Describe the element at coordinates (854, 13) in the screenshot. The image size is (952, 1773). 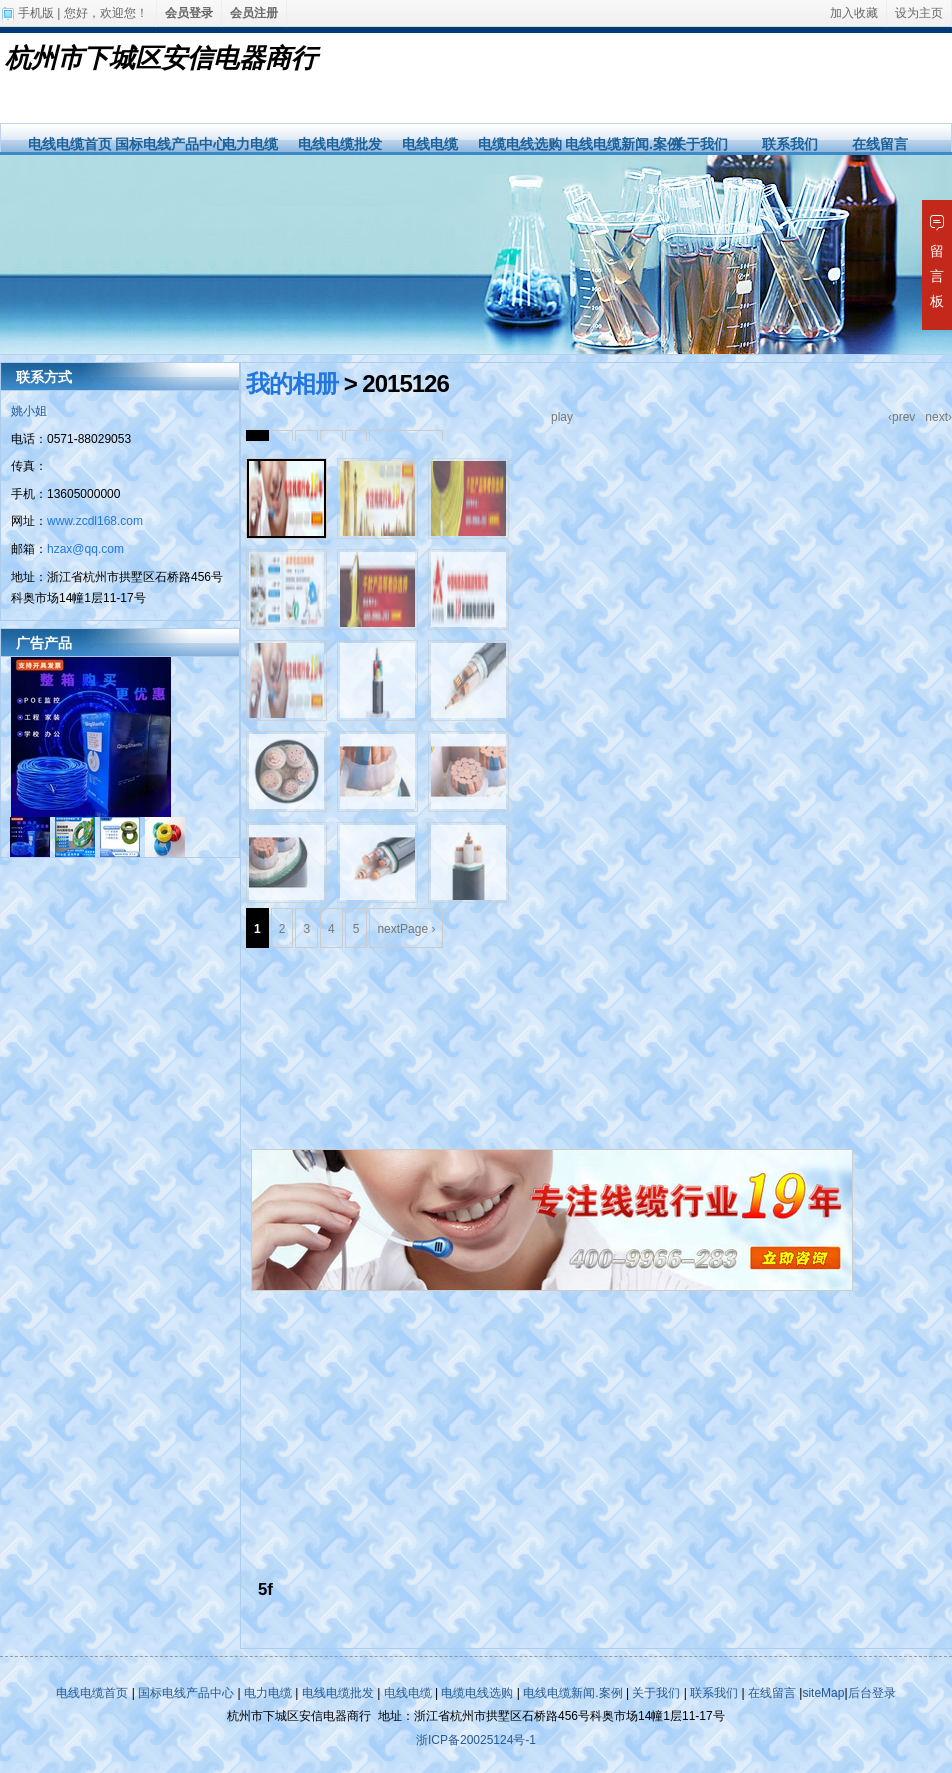
I see `加入收藏` at that location.